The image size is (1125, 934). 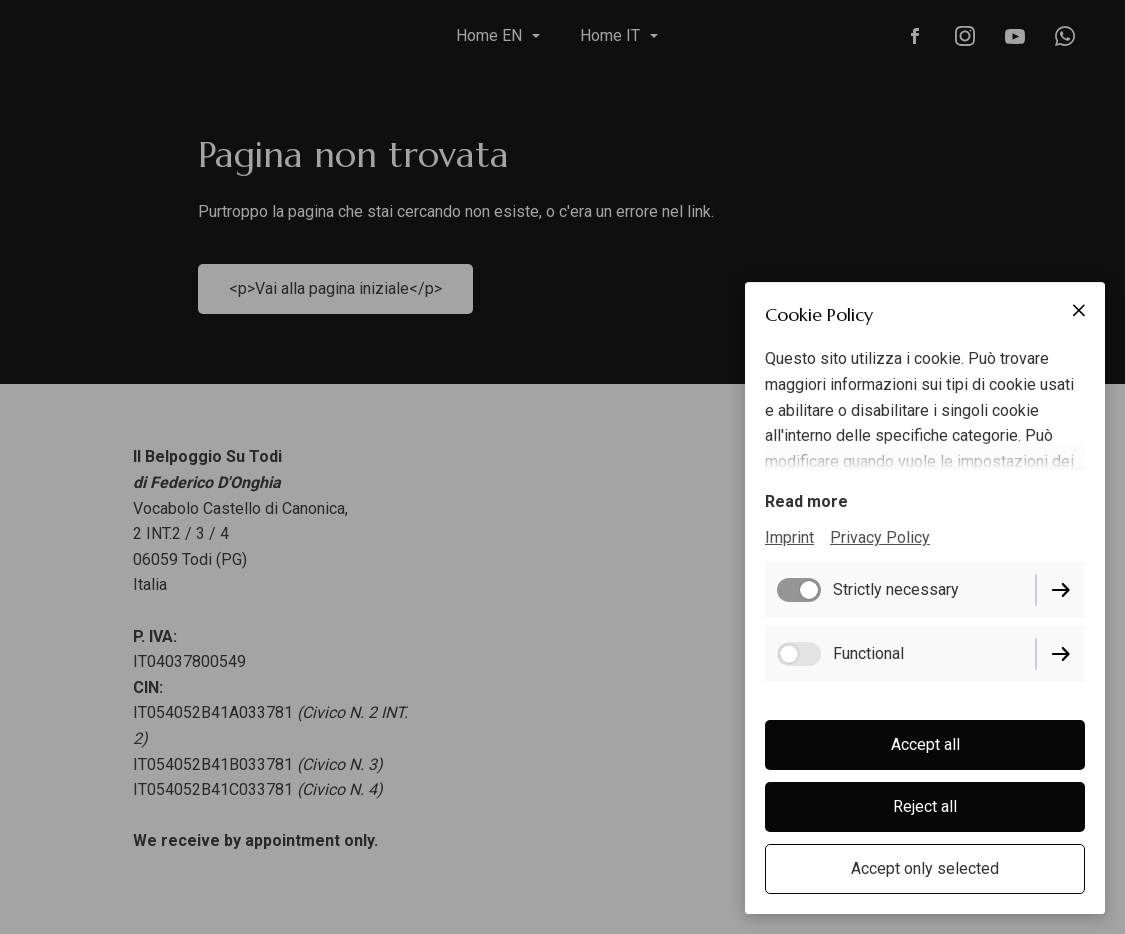 I want to click on Read more, so click(x=806, y=501).